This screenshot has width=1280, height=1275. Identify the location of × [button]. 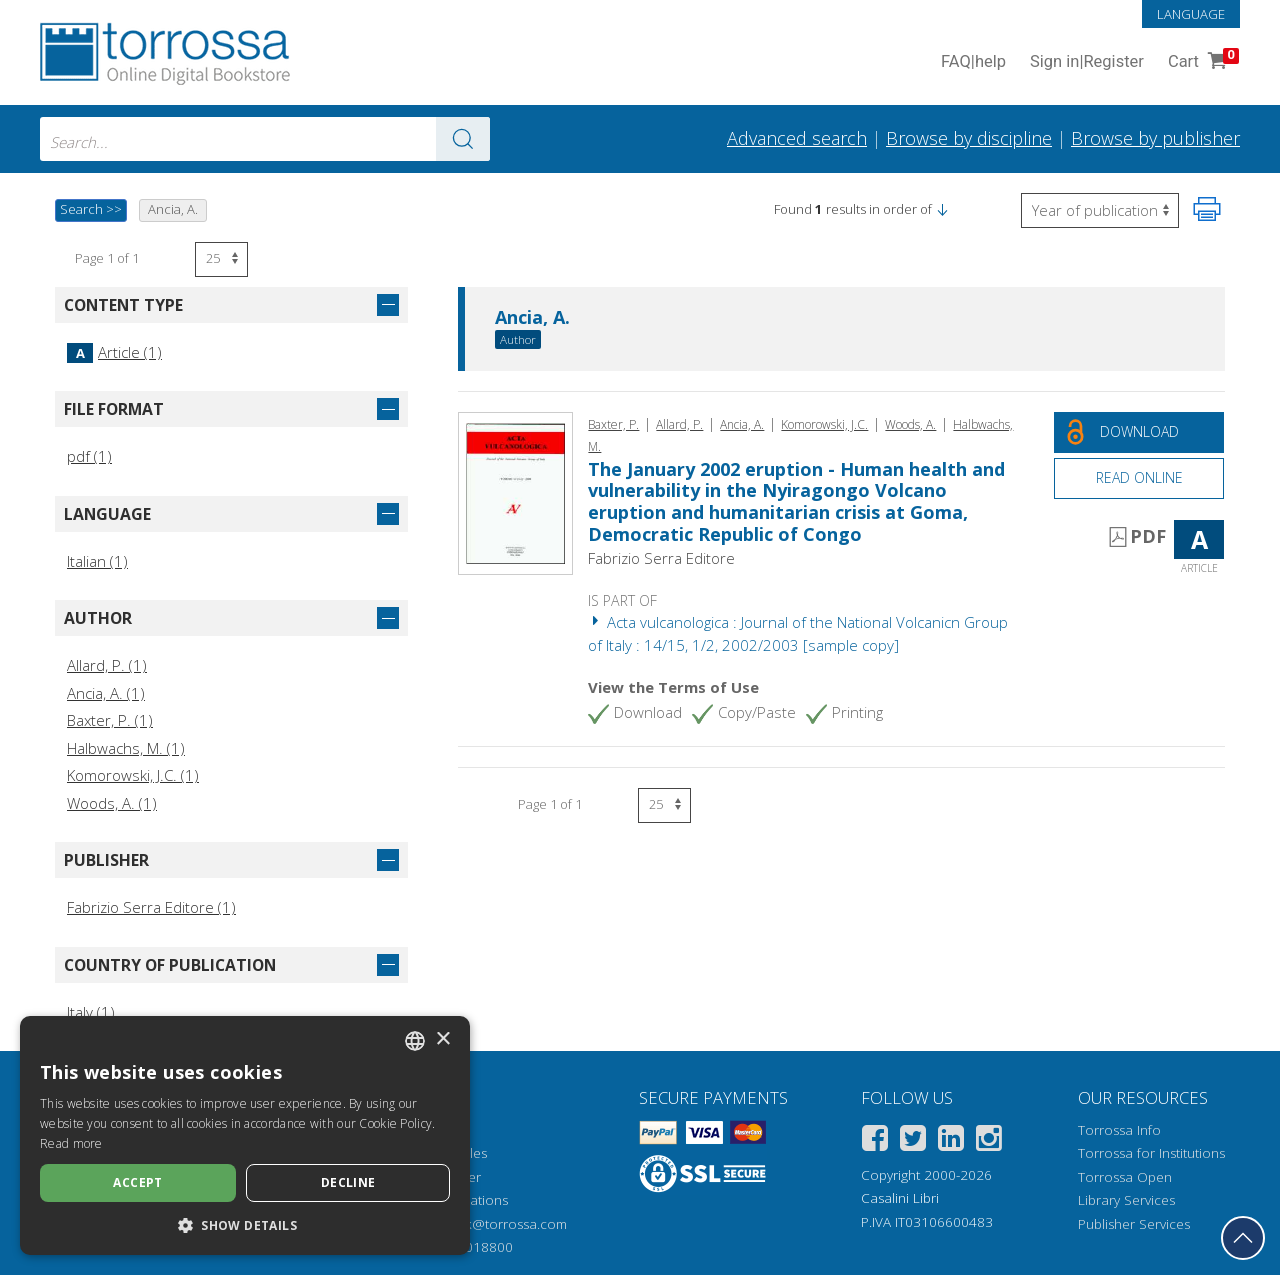
(442, 1039).